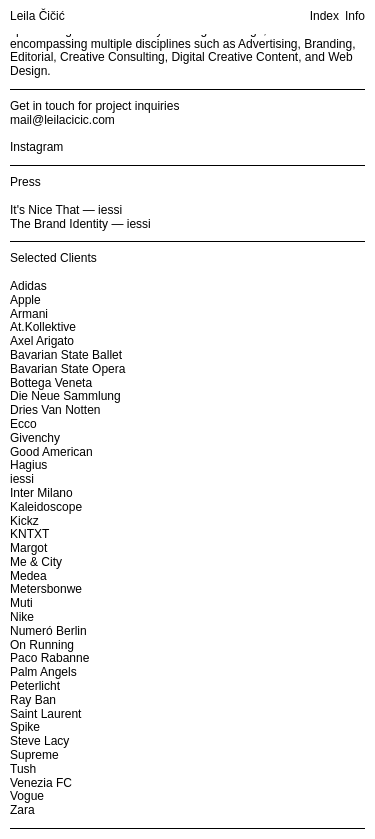 The image size is (375, 839). What do you see at coordinates (23, 424) in the screenshot?
I see `Ecco` at bounding box center [23, 424].